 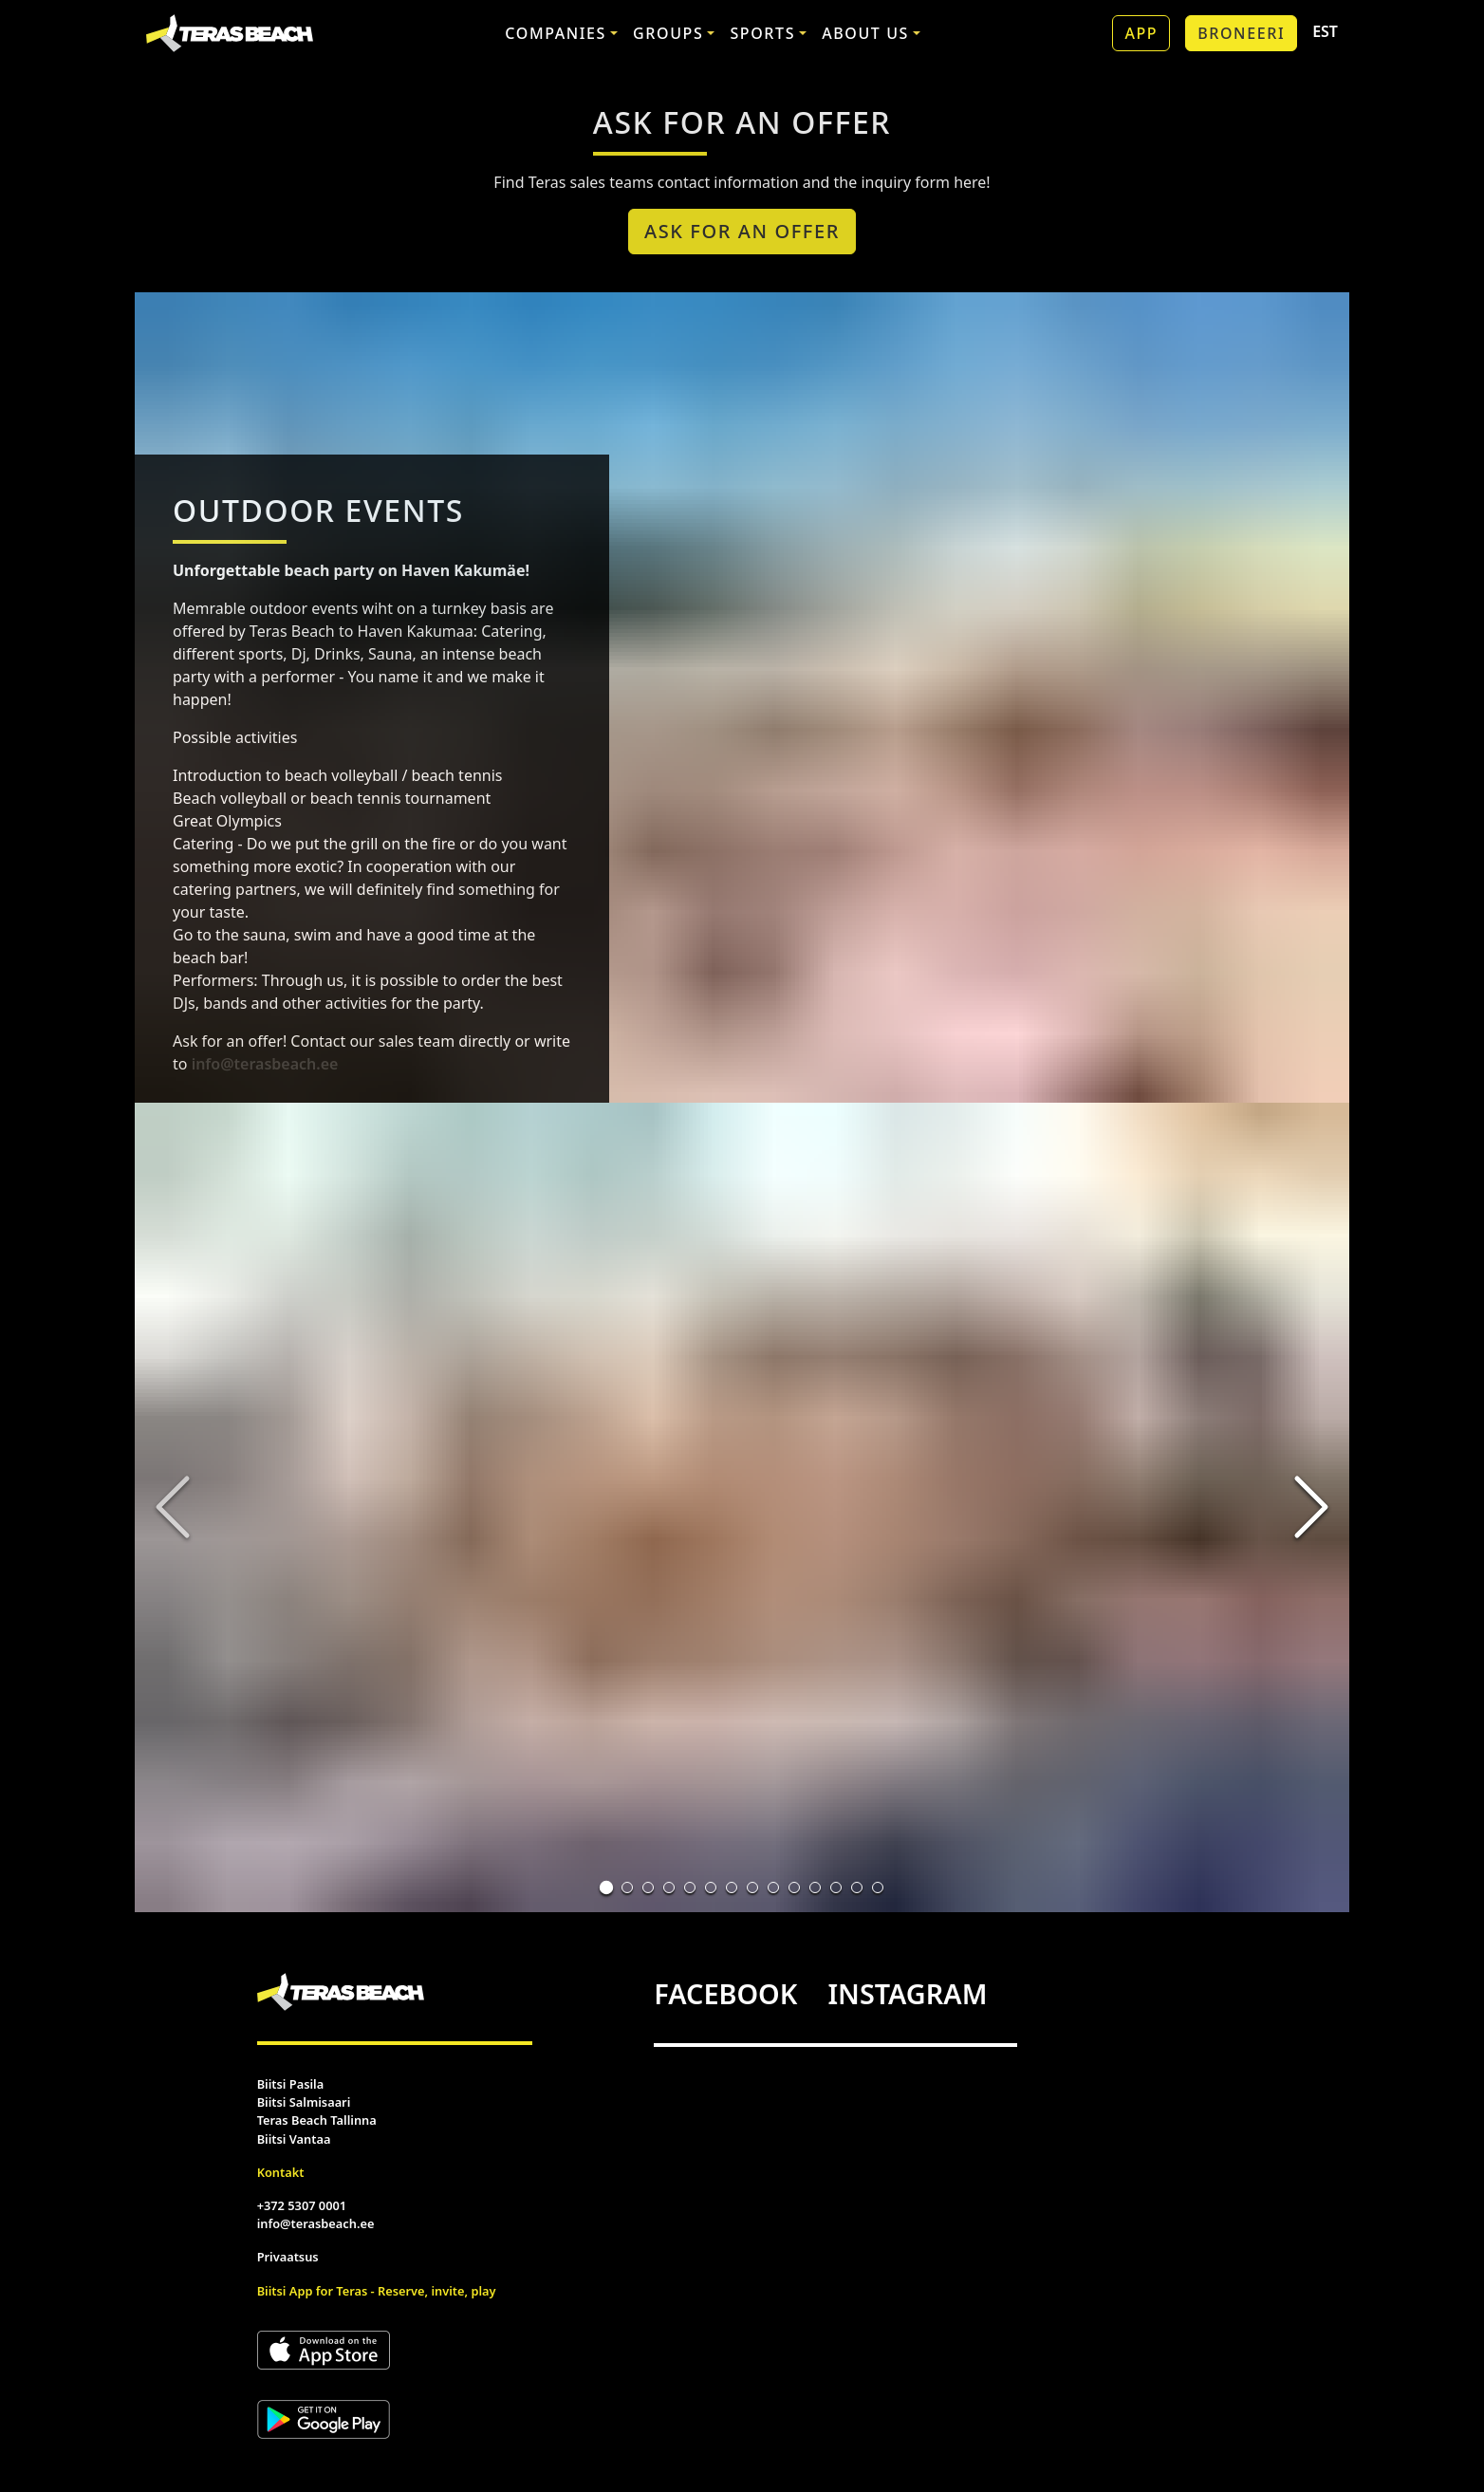 I want to click on FACEBOOK, so click(x=725, y=1993).